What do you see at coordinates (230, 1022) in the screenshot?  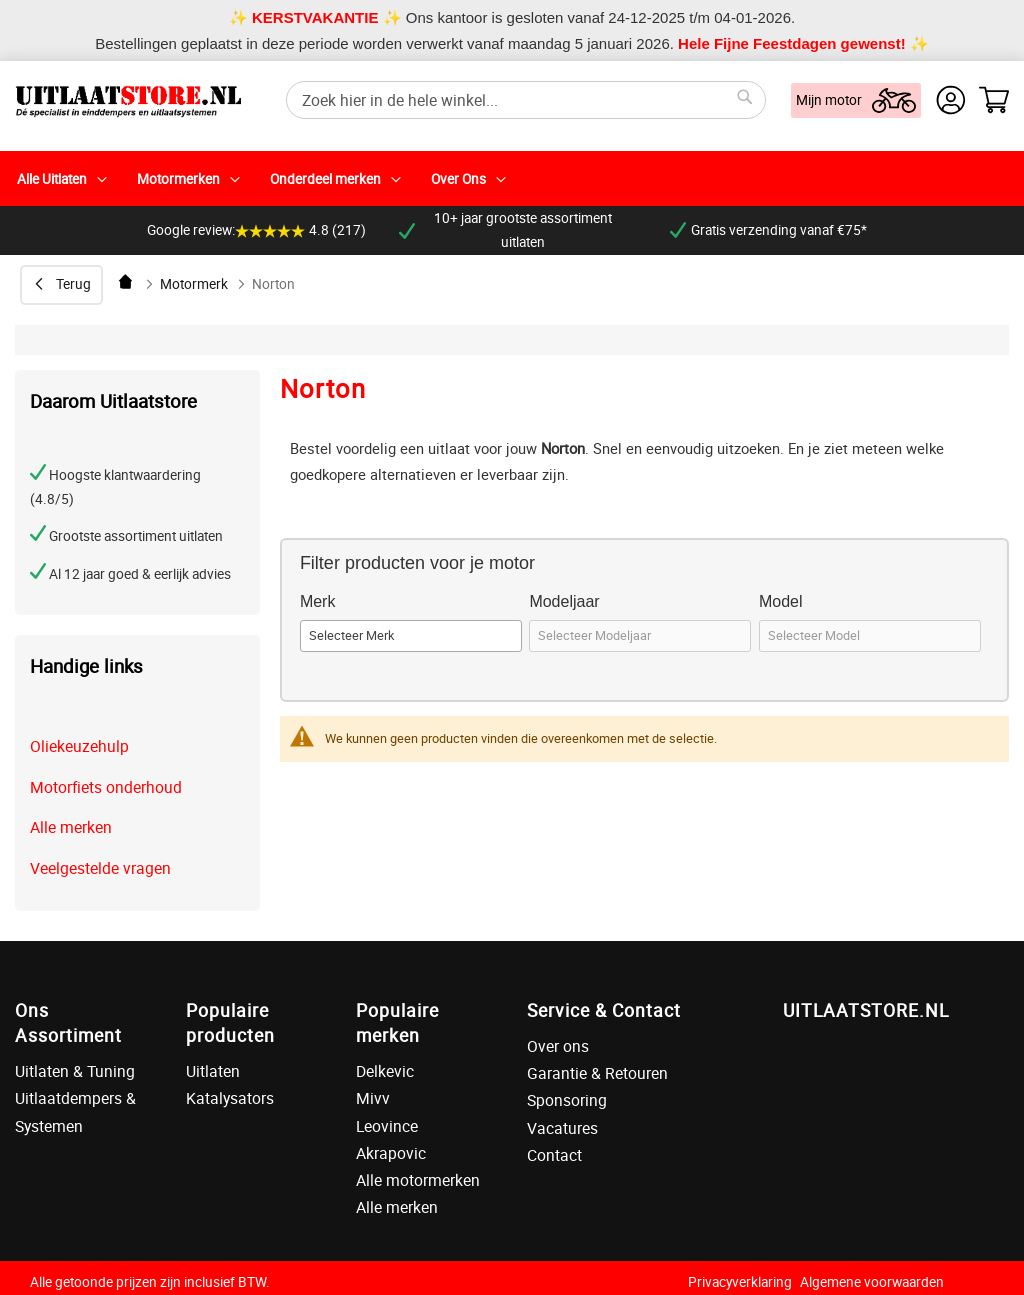 I see `Populaire producten [tab]` at bounding box center [230, 1022].